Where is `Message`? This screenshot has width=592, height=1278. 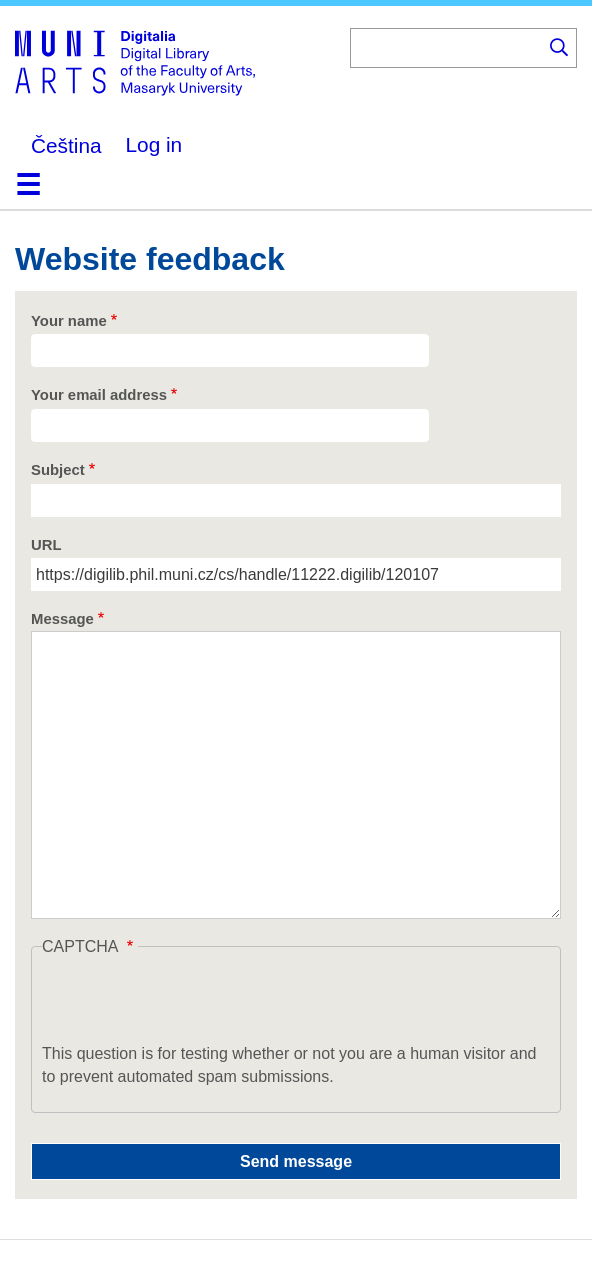 Message is located at coordinates (62, 619).